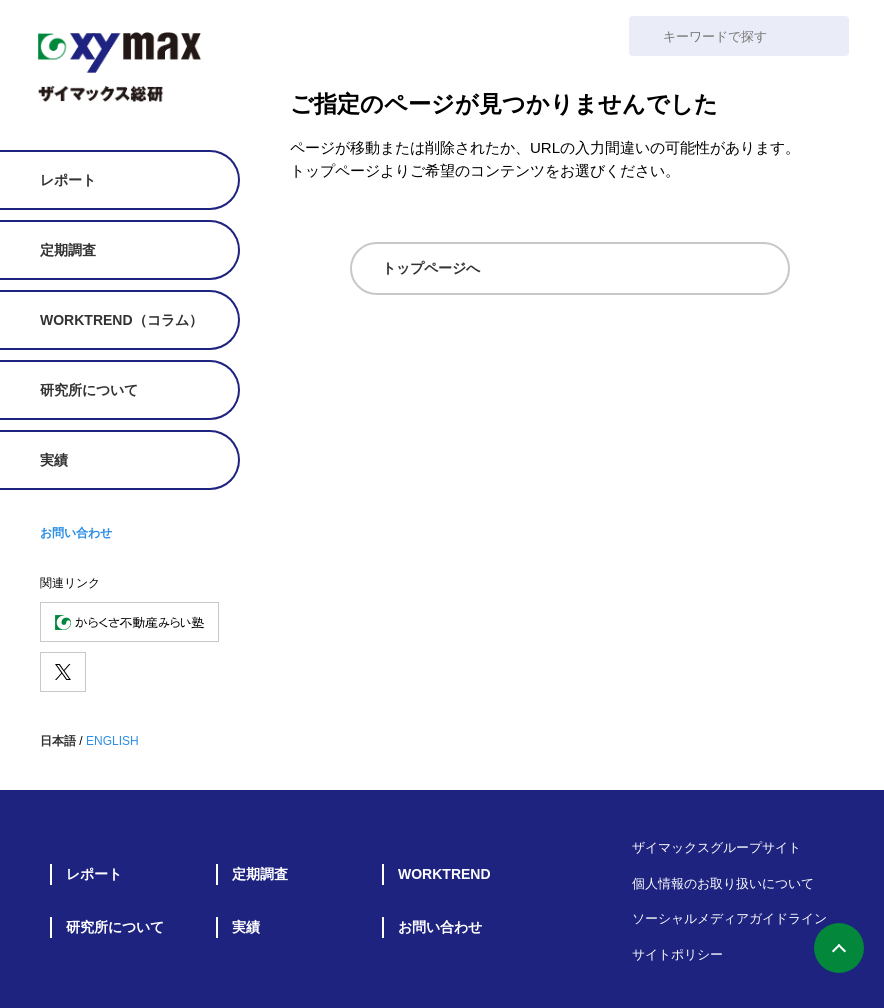 This screenshot has width=884, height=1008. Describe the element at coordinates (54, 460) in the screenshot. I see `実績` at that location.